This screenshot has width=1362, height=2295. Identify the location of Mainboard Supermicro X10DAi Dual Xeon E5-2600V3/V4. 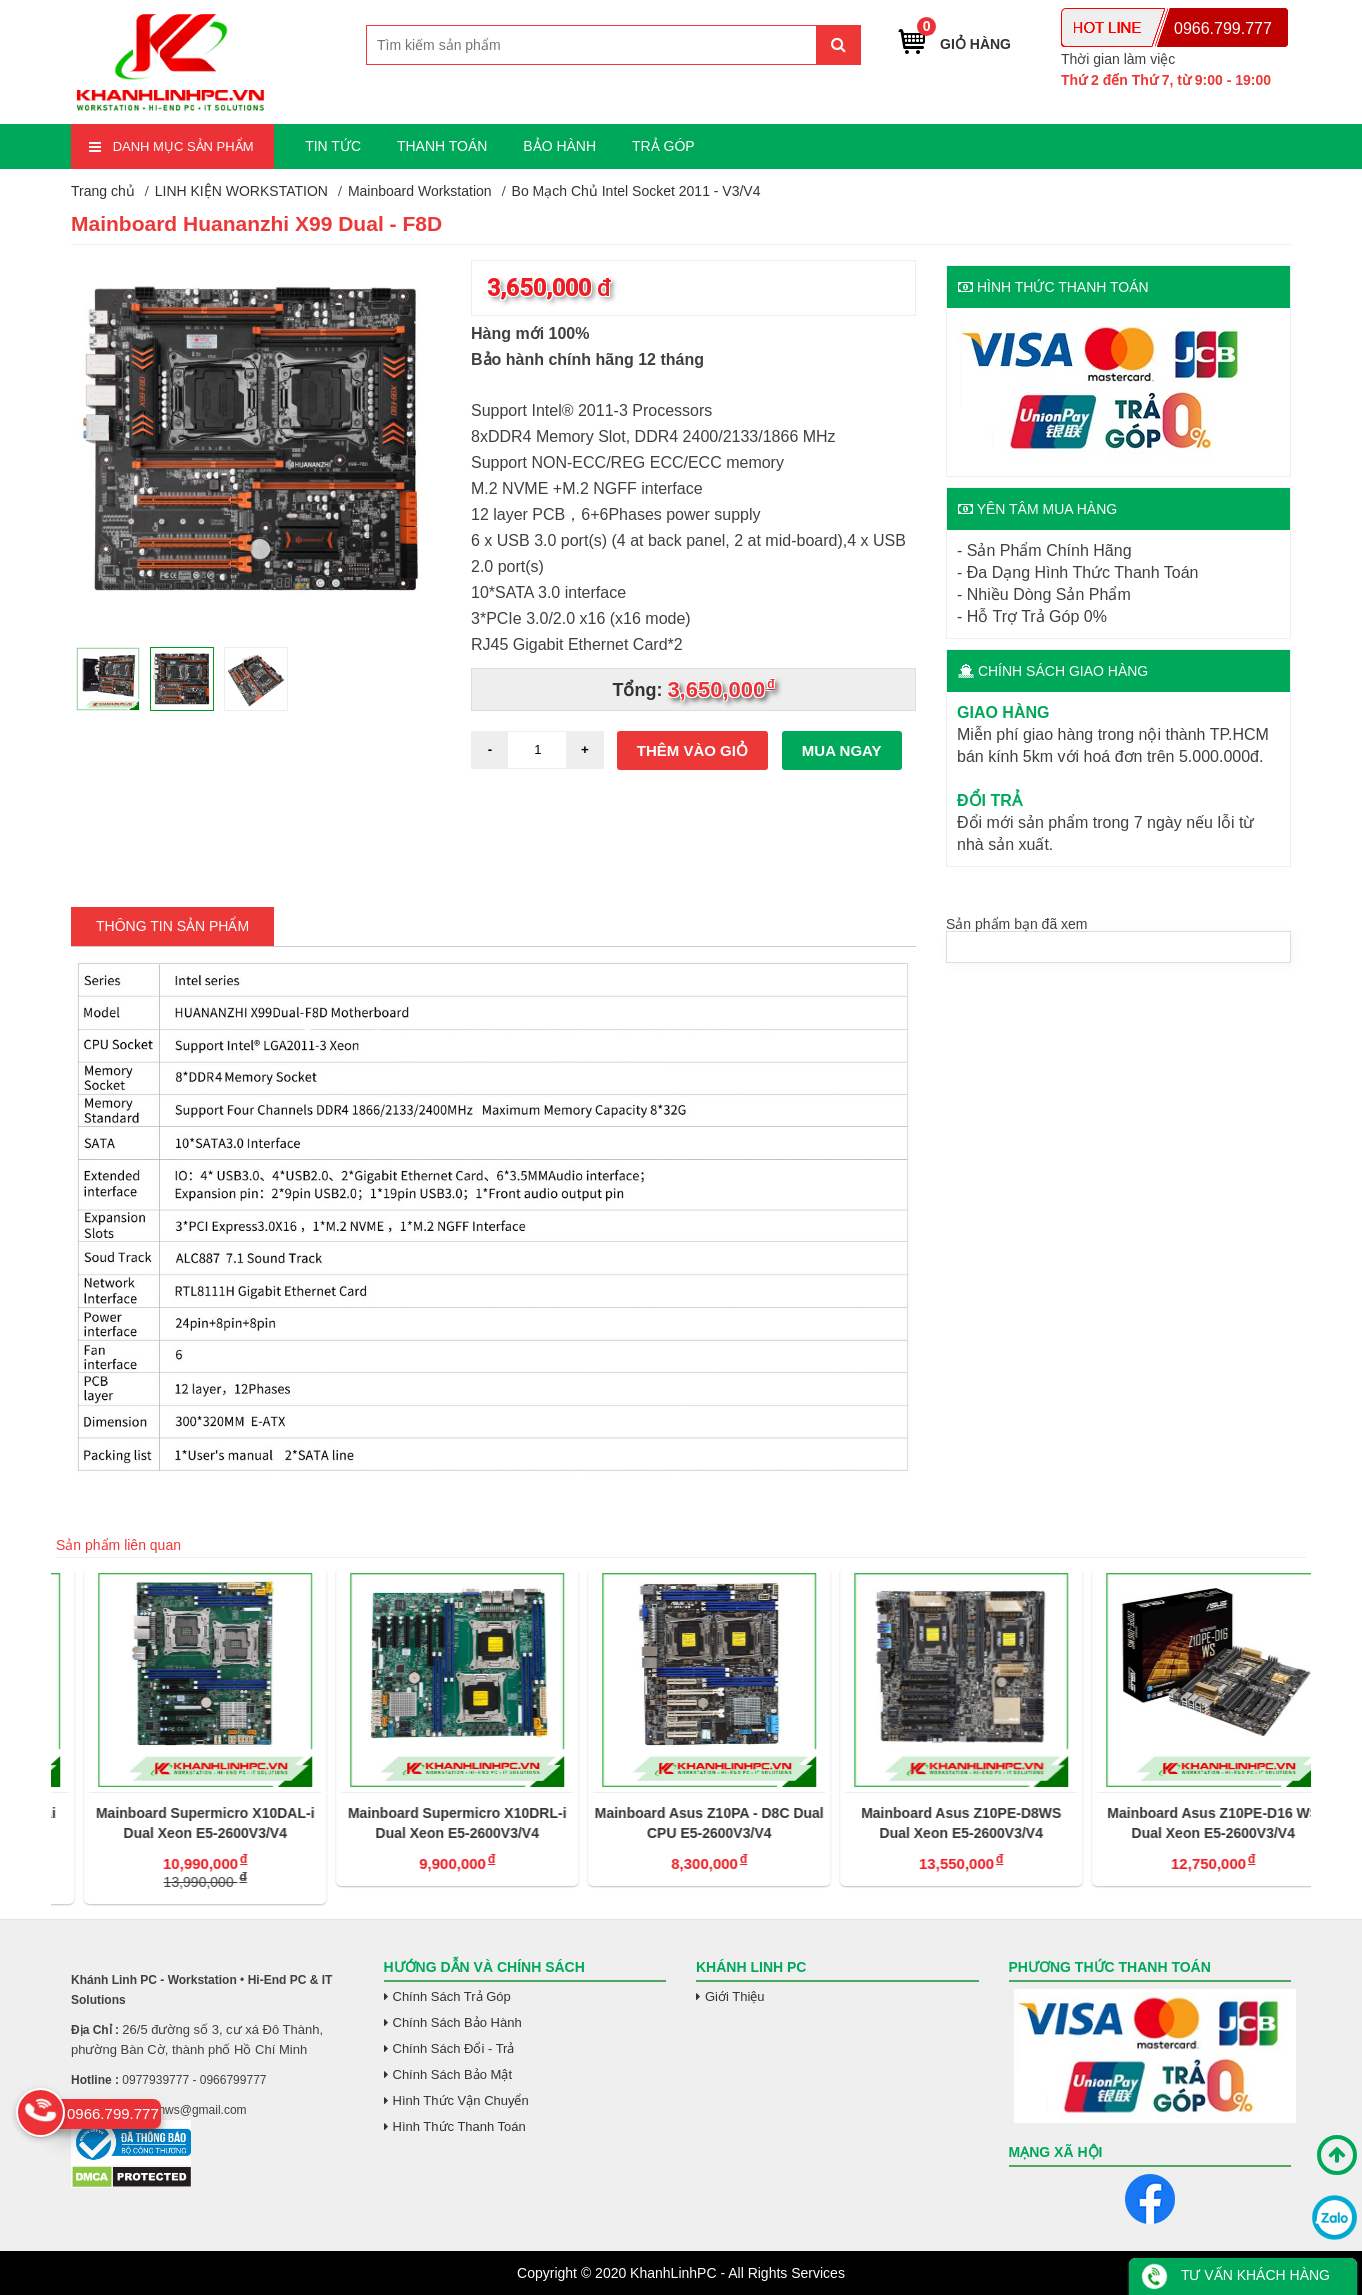
(176, 1823).